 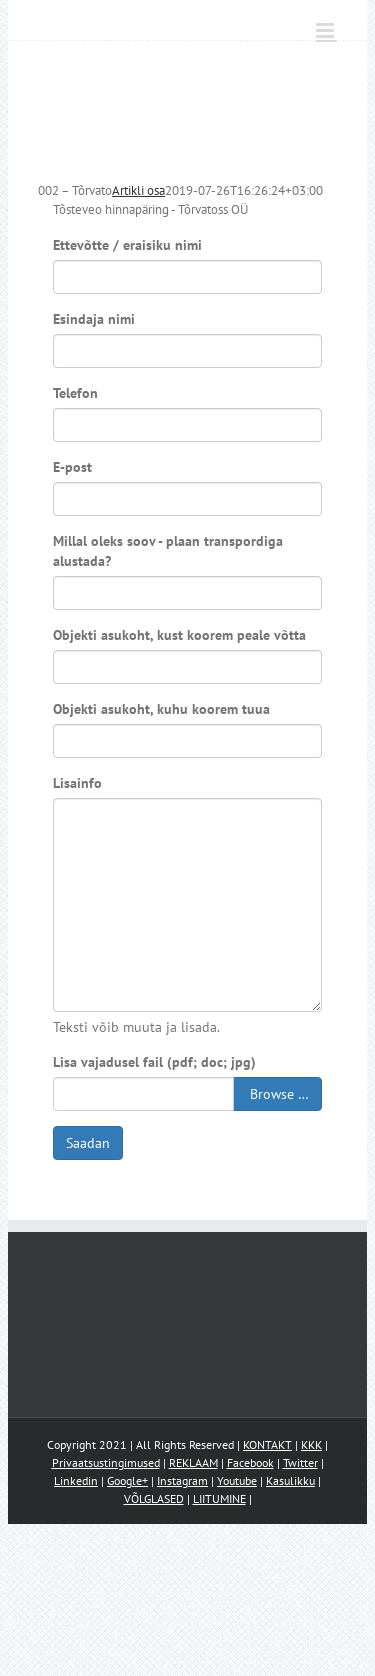 I want to click on Youtube, so click(x=237, y=1480).